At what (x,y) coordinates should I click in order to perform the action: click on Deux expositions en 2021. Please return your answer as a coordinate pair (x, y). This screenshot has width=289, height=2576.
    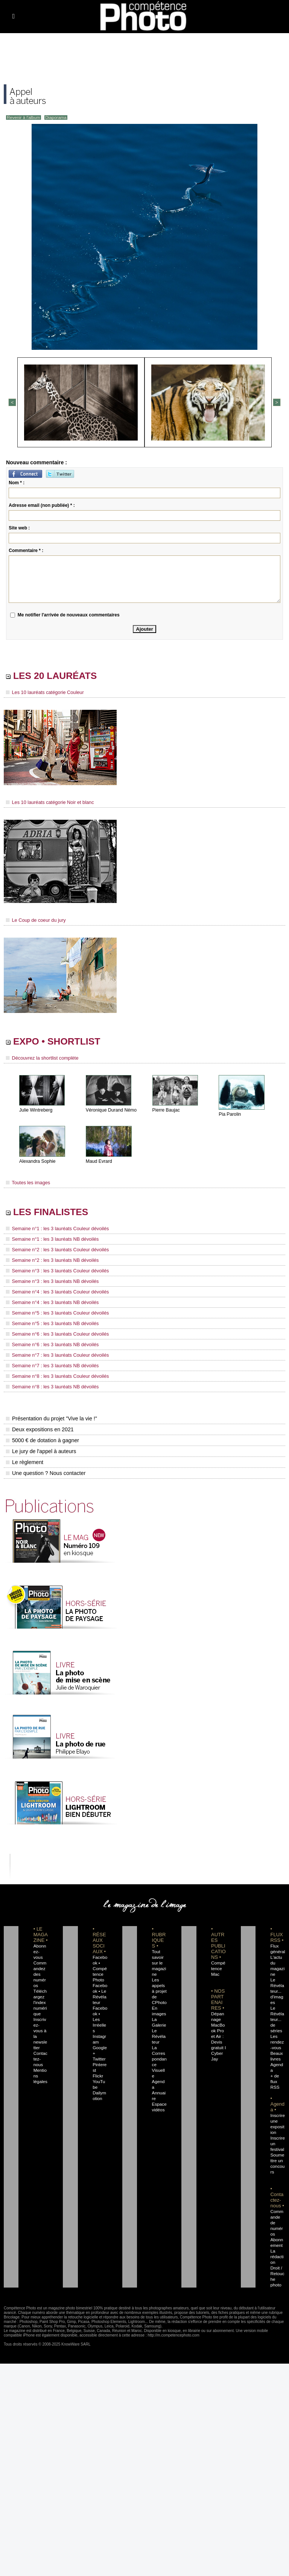
    Looking at the image, I should click on (39, 1425).